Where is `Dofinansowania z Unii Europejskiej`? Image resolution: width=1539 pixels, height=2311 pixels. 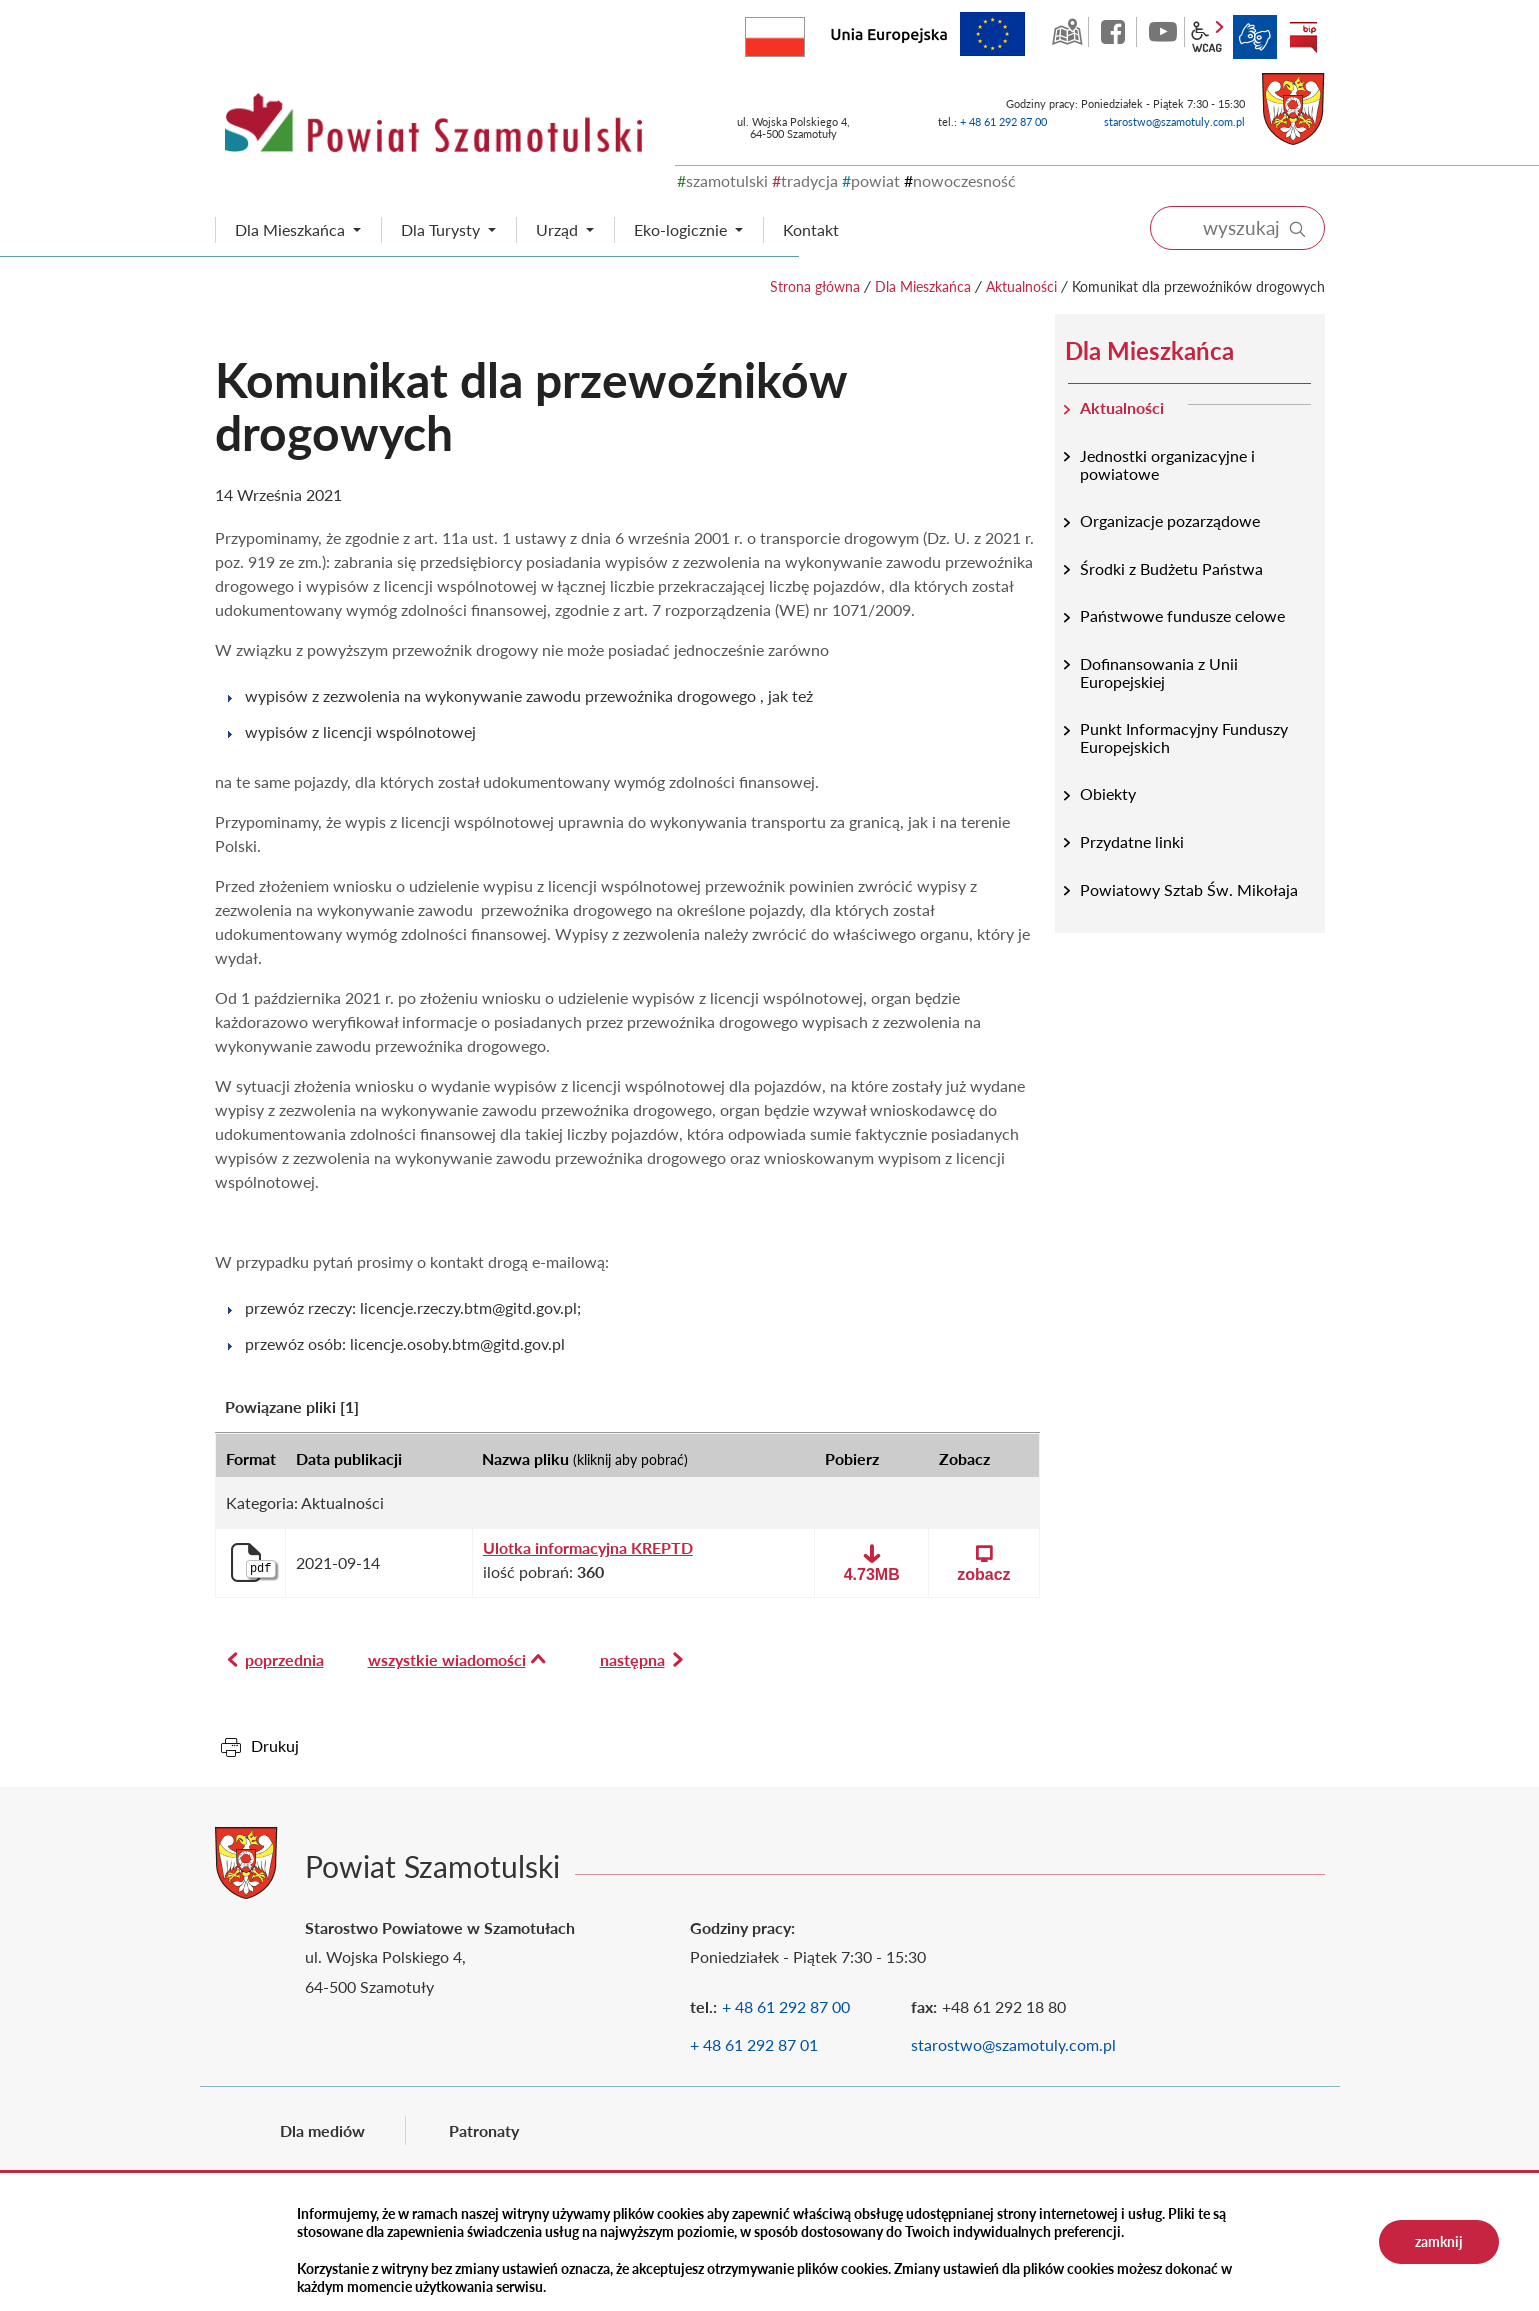 Dofinansowania z Unii Europejskiej is located at coordinates (1159, 672).